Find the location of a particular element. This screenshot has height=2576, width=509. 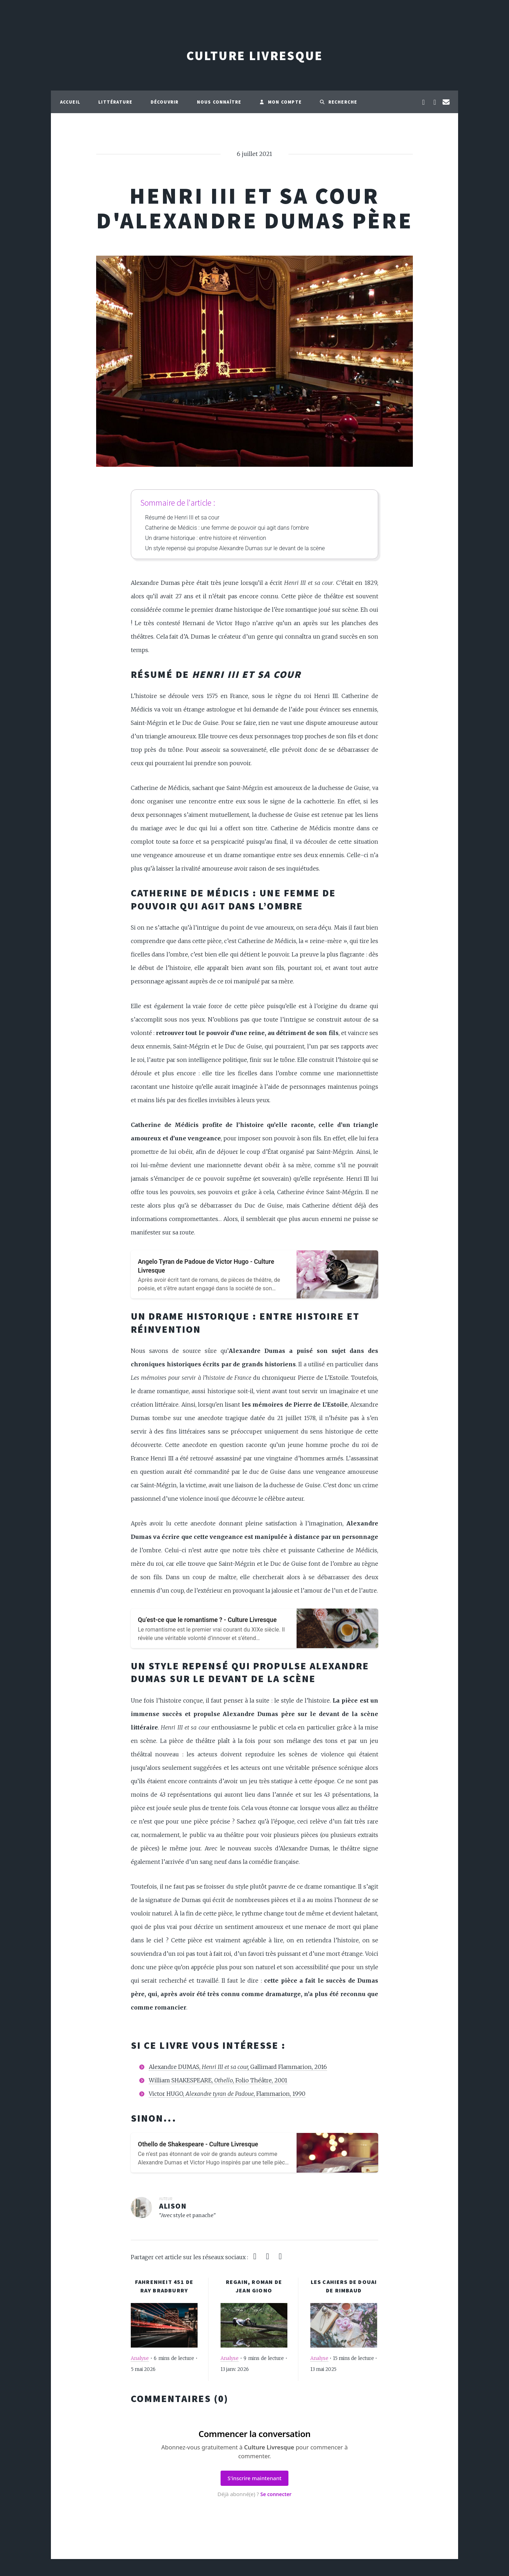

Accueil is located at coordinates (70, 102).